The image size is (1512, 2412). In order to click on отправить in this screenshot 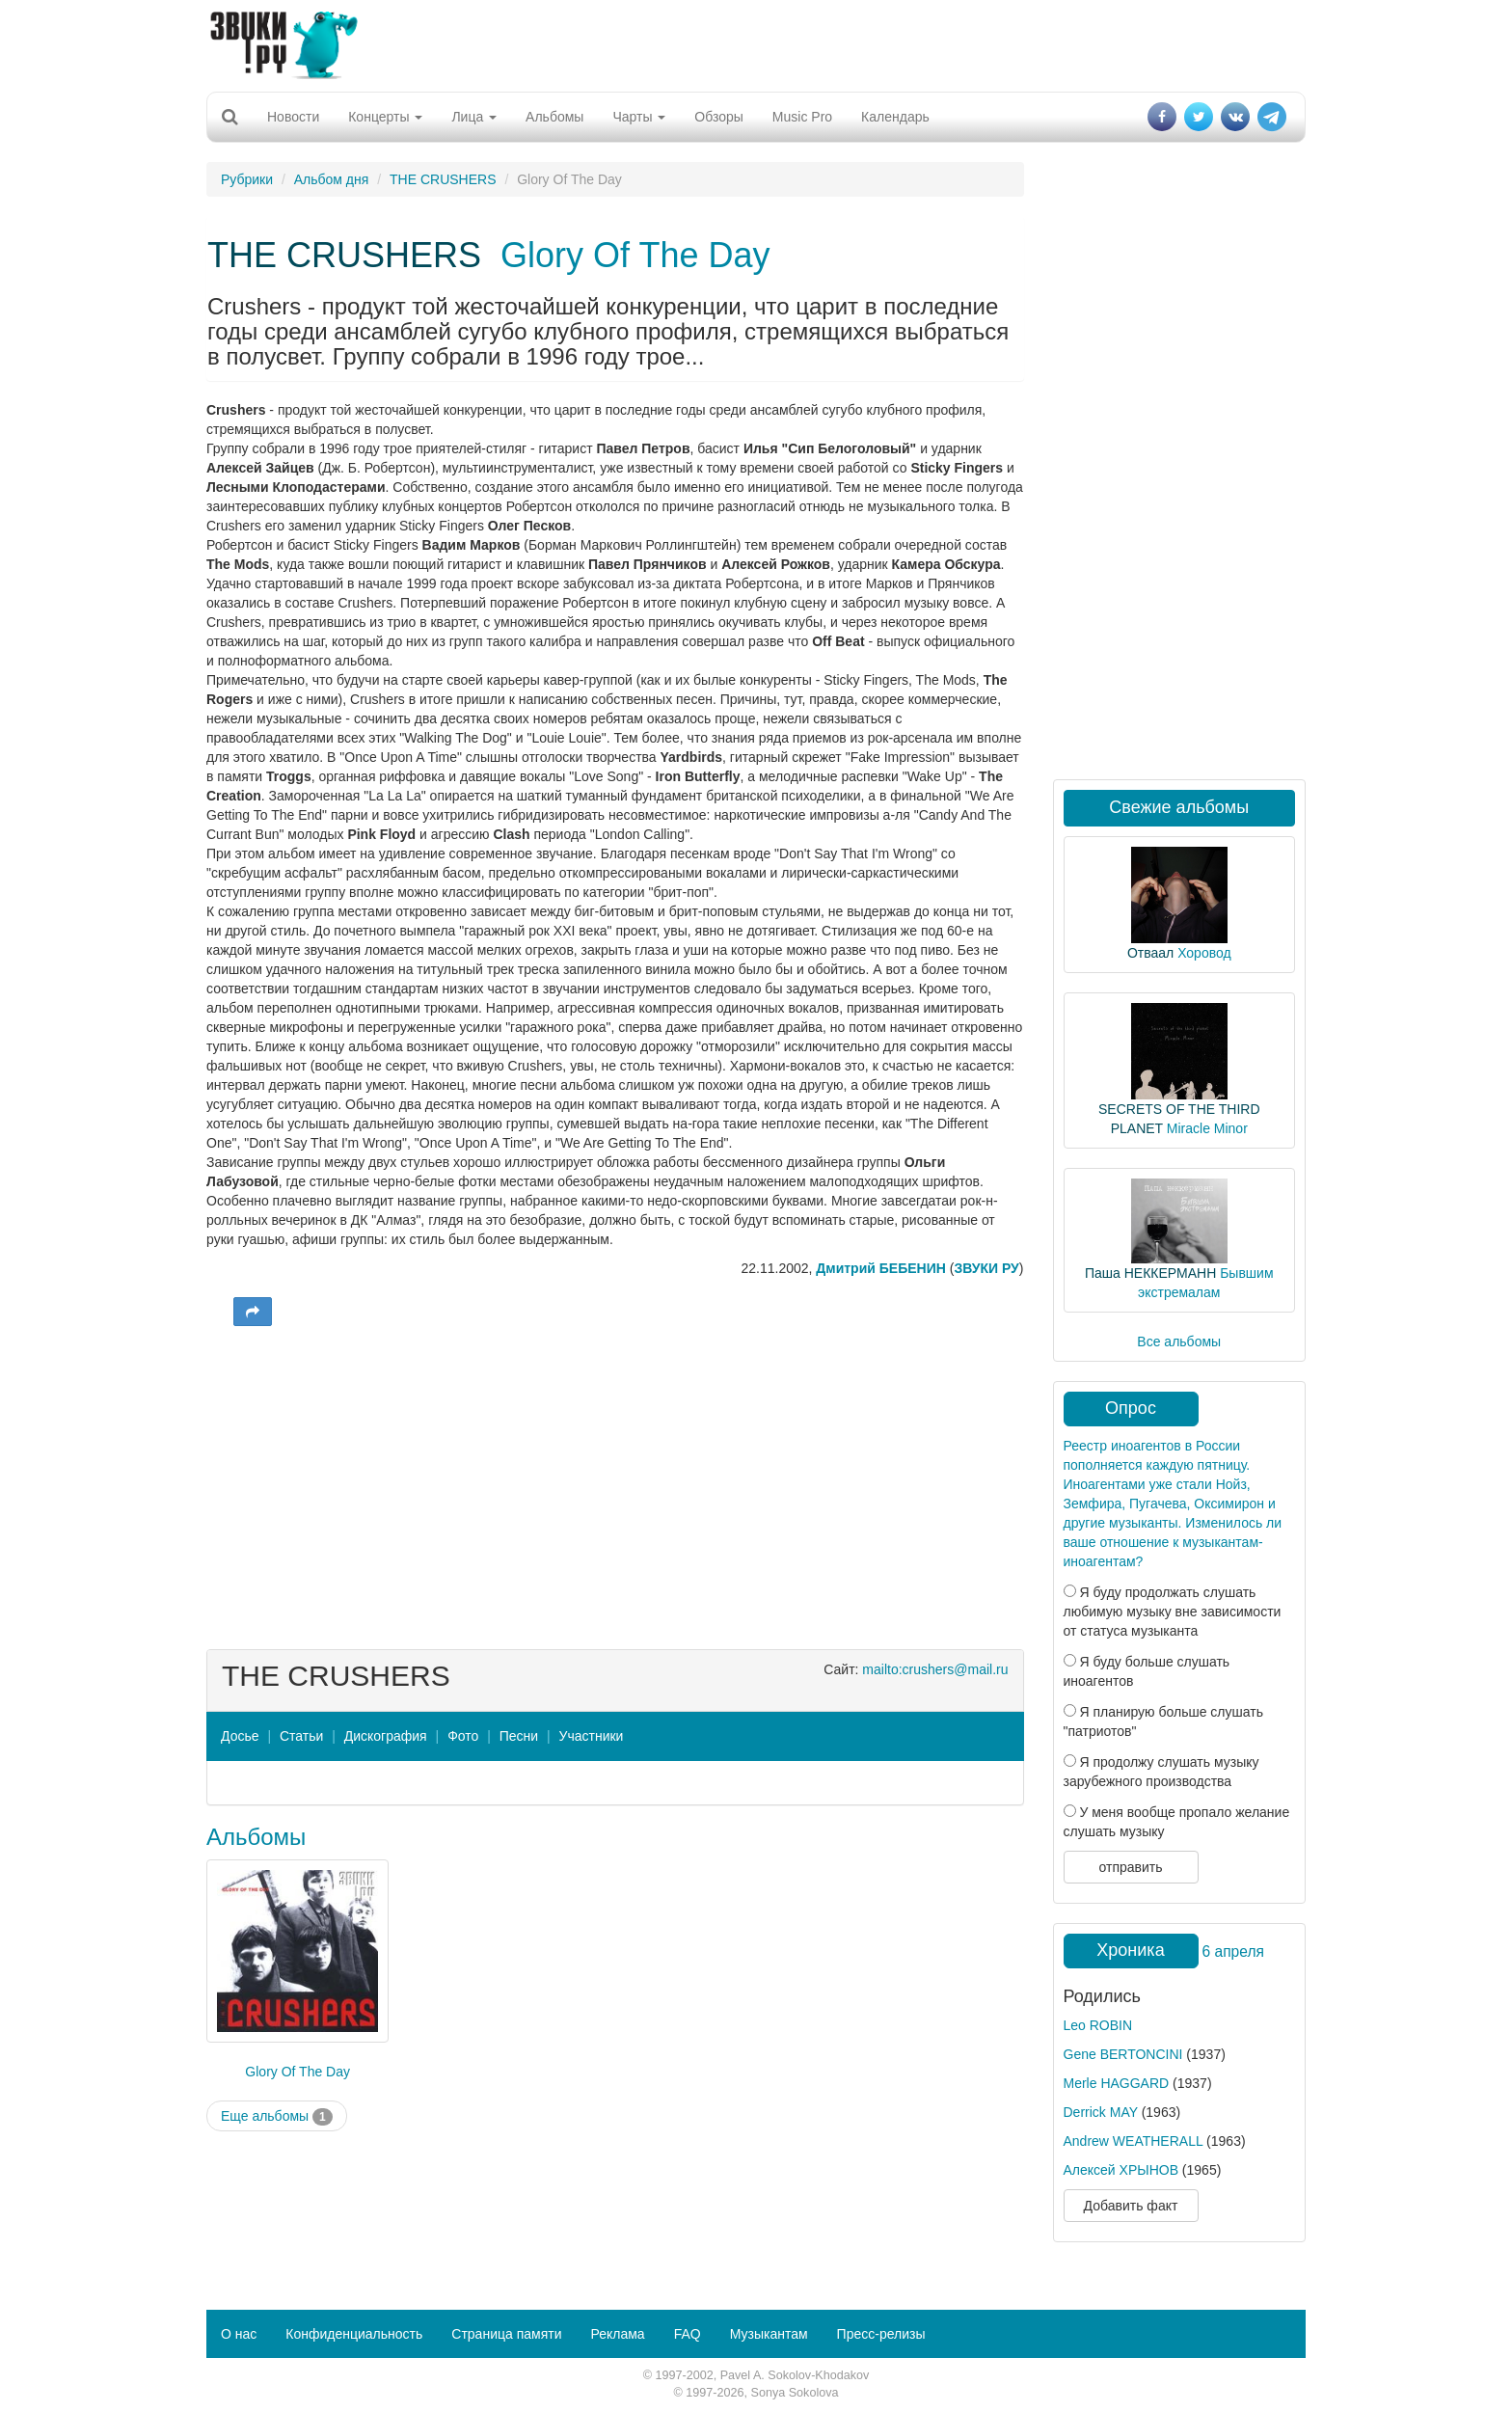, I will do `click(1130, 1867)`.